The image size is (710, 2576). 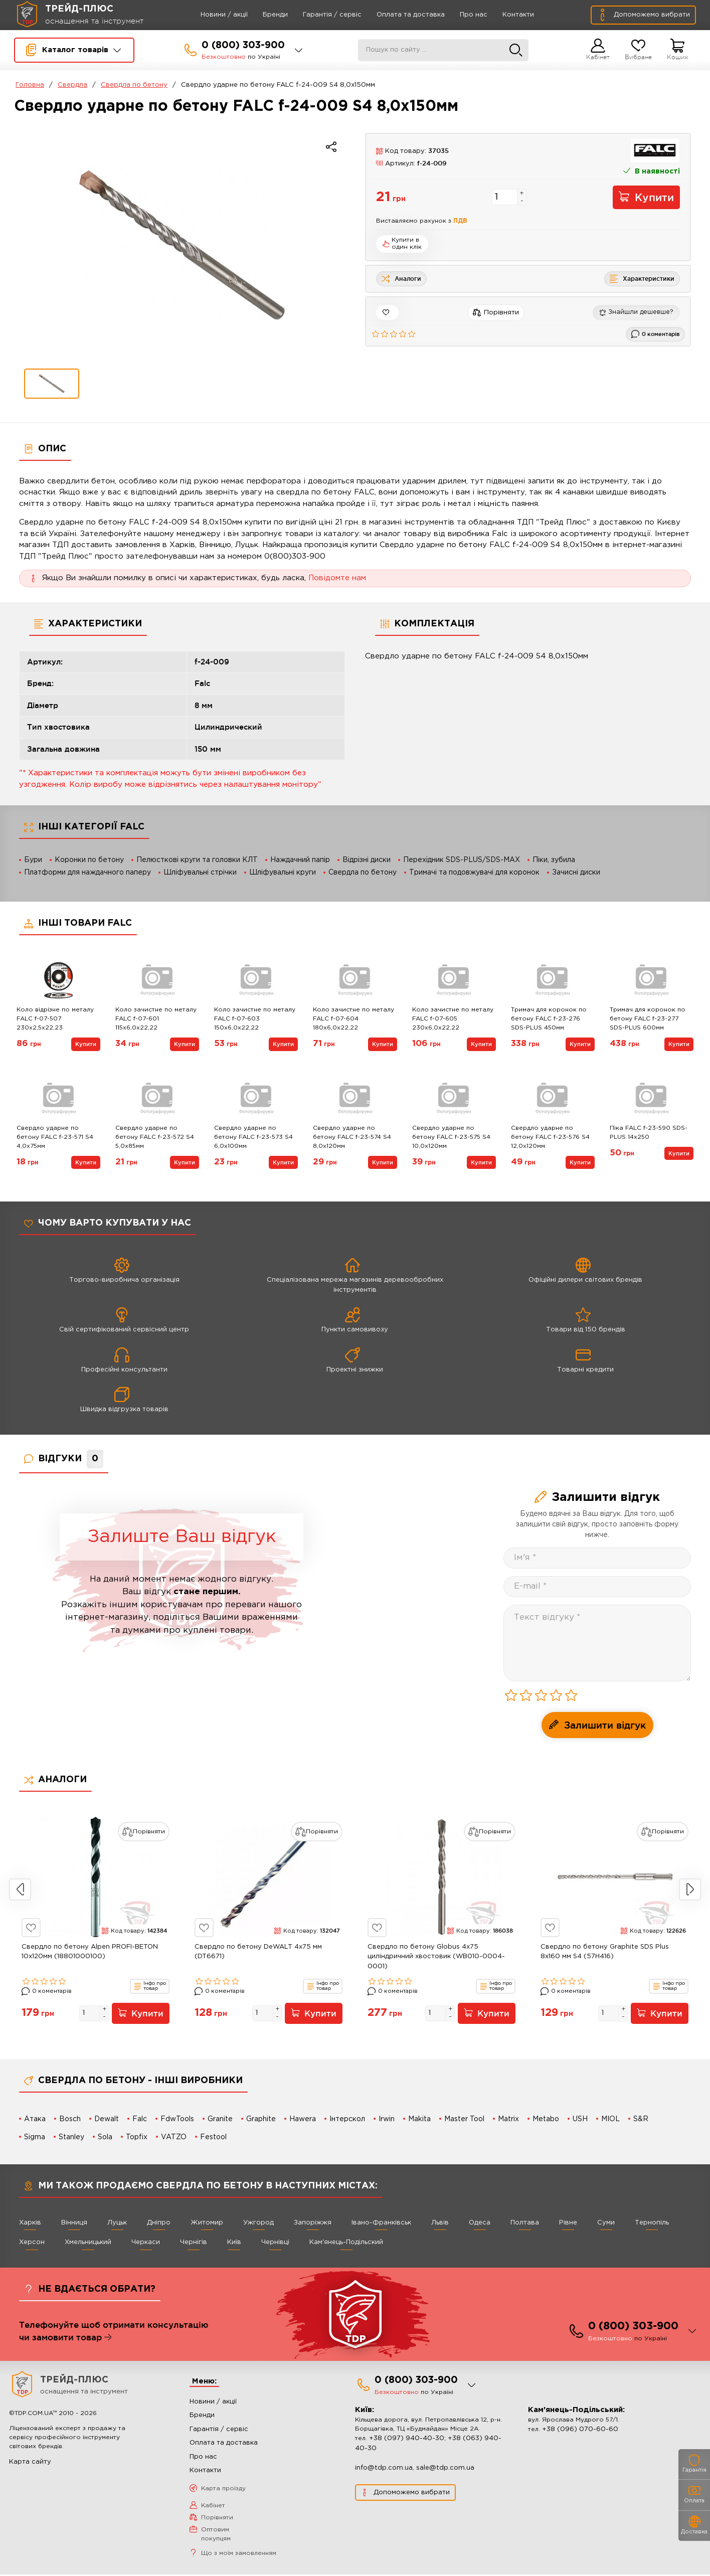 What do you see at coordinates (396, 15) in the screenshot?
I see `Оплата та доставка` at bounding box center [396, 15].